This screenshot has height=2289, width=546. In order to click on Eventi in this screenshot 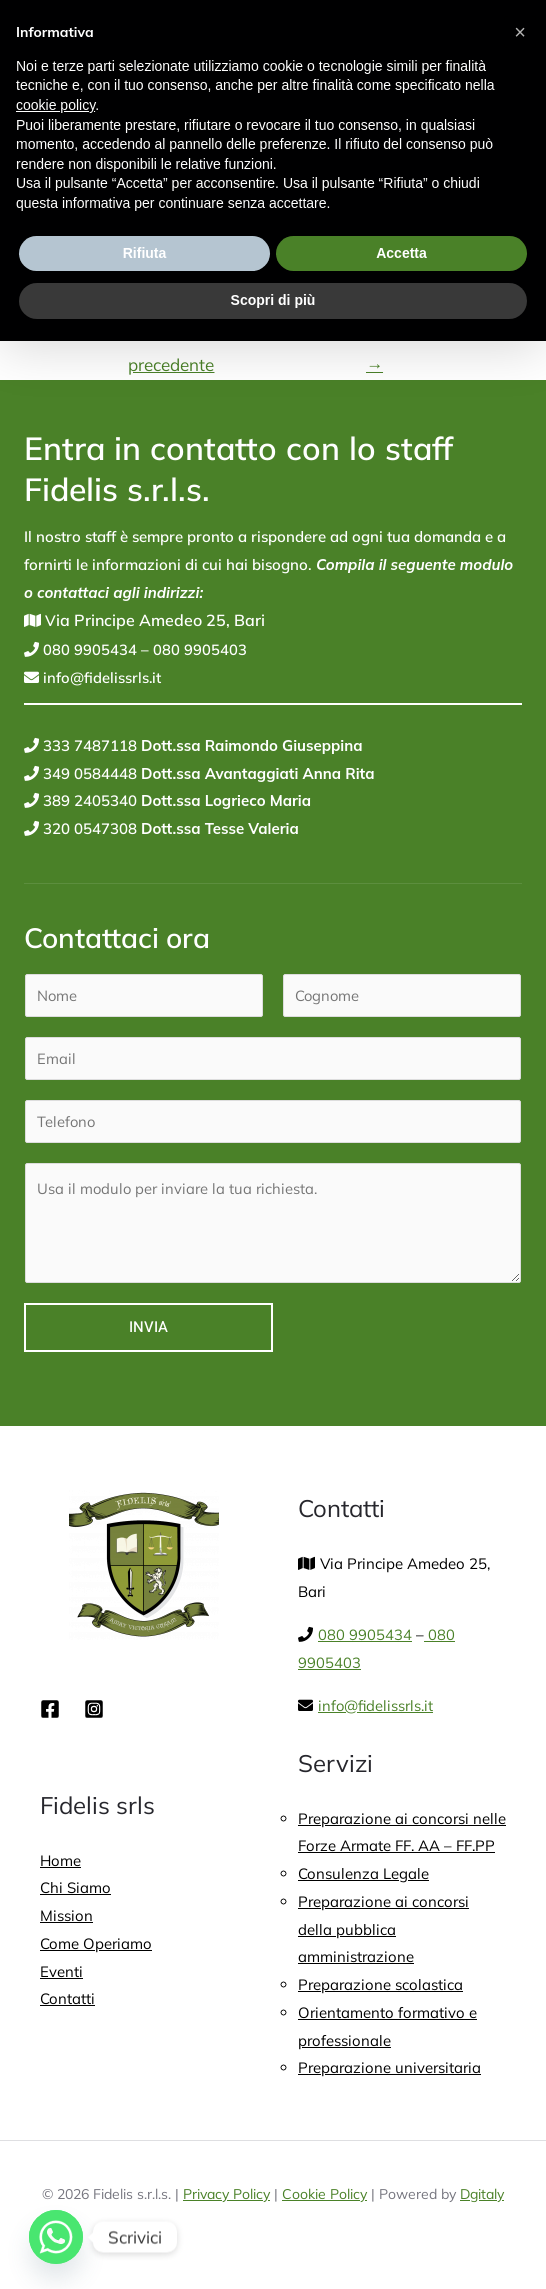, I will do `click(61, 1976)`.